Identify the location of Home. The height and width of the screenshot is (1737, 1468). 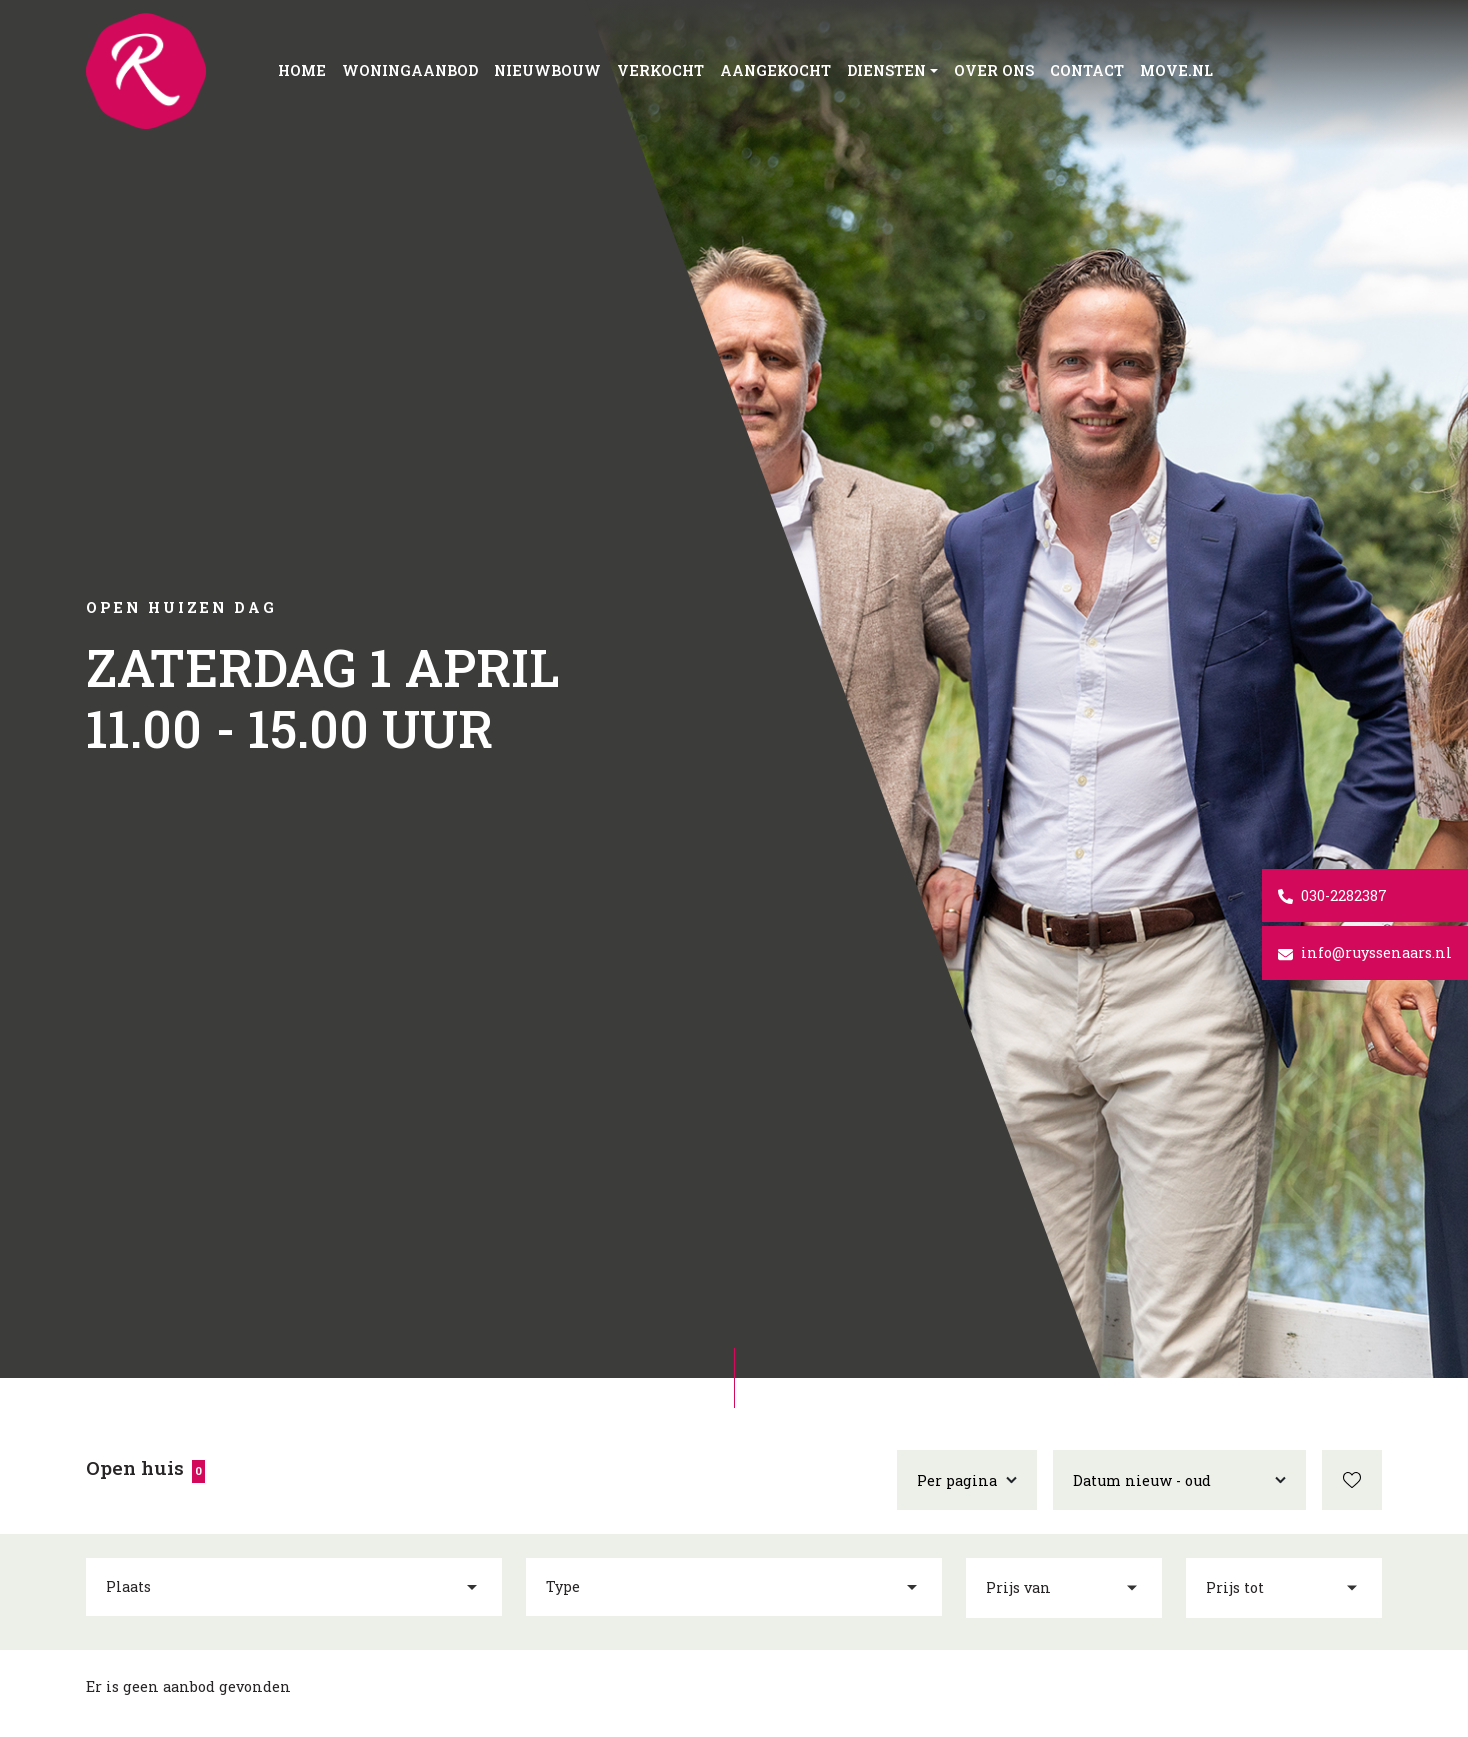
(302, 70).